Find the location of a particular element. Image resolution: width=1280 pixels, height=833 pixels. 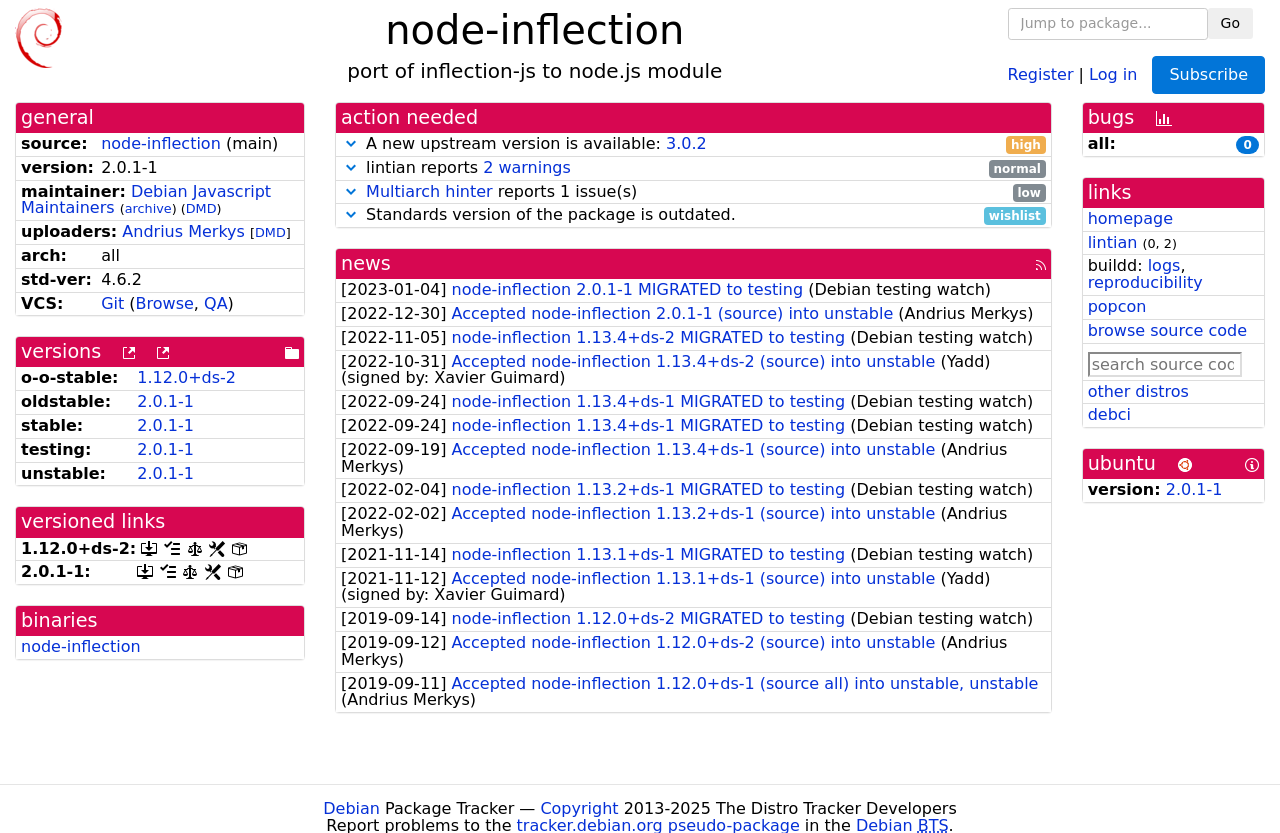

logs is located at coordinates (1164, 265).